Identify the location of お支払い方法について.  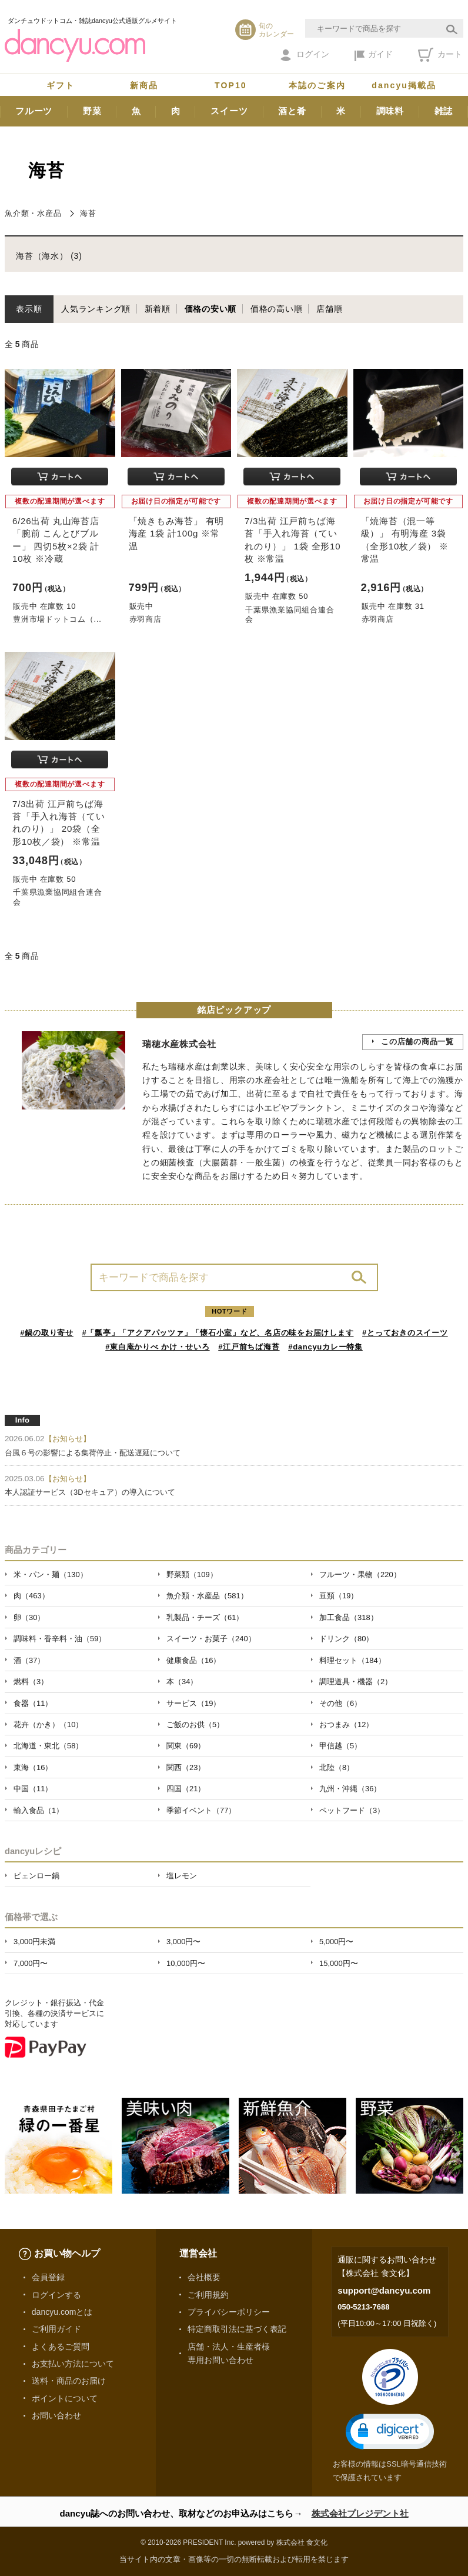
(73, 2363).